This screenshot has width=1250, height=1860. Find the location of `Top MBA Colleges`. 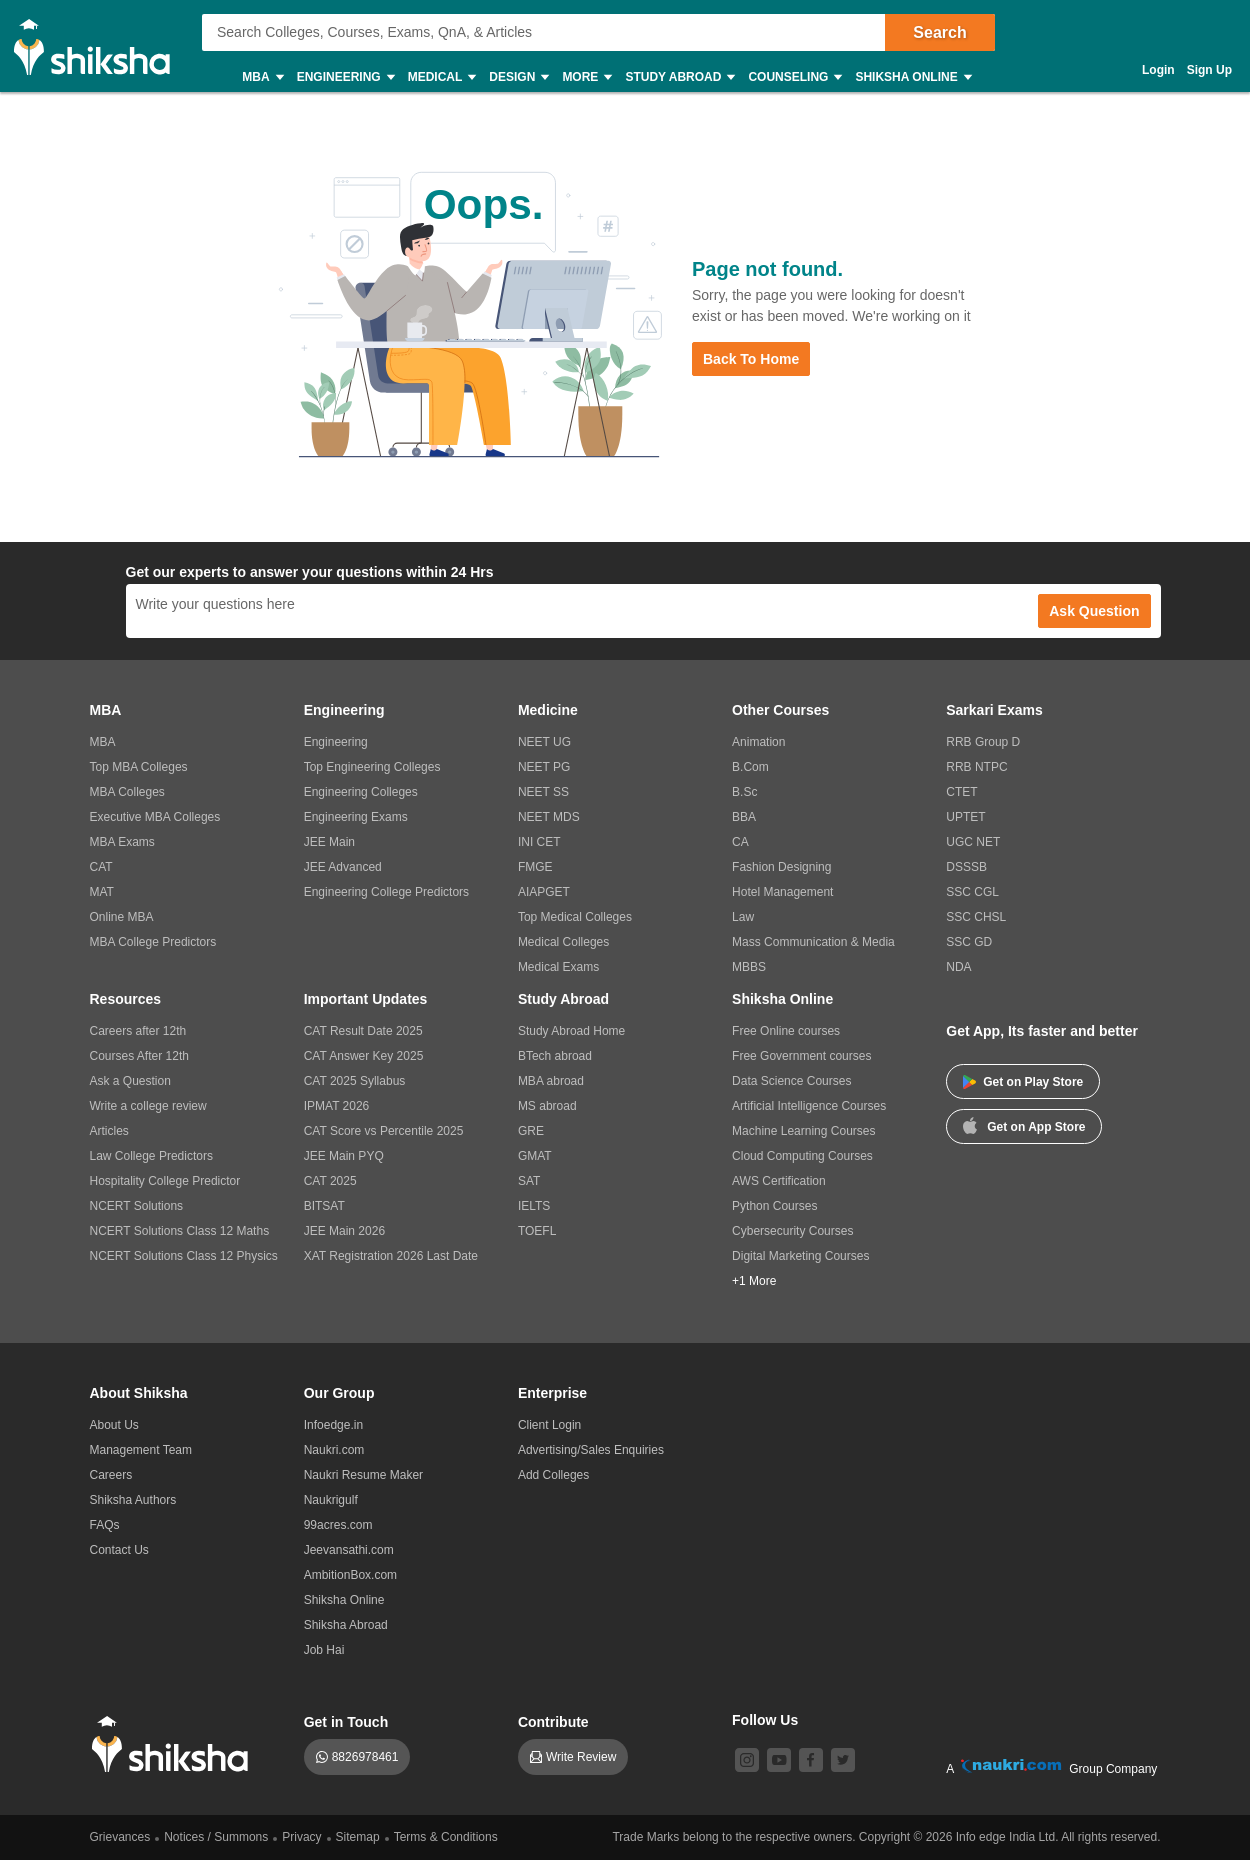

Top MBA Colleges is located at coordinates (139, 767).